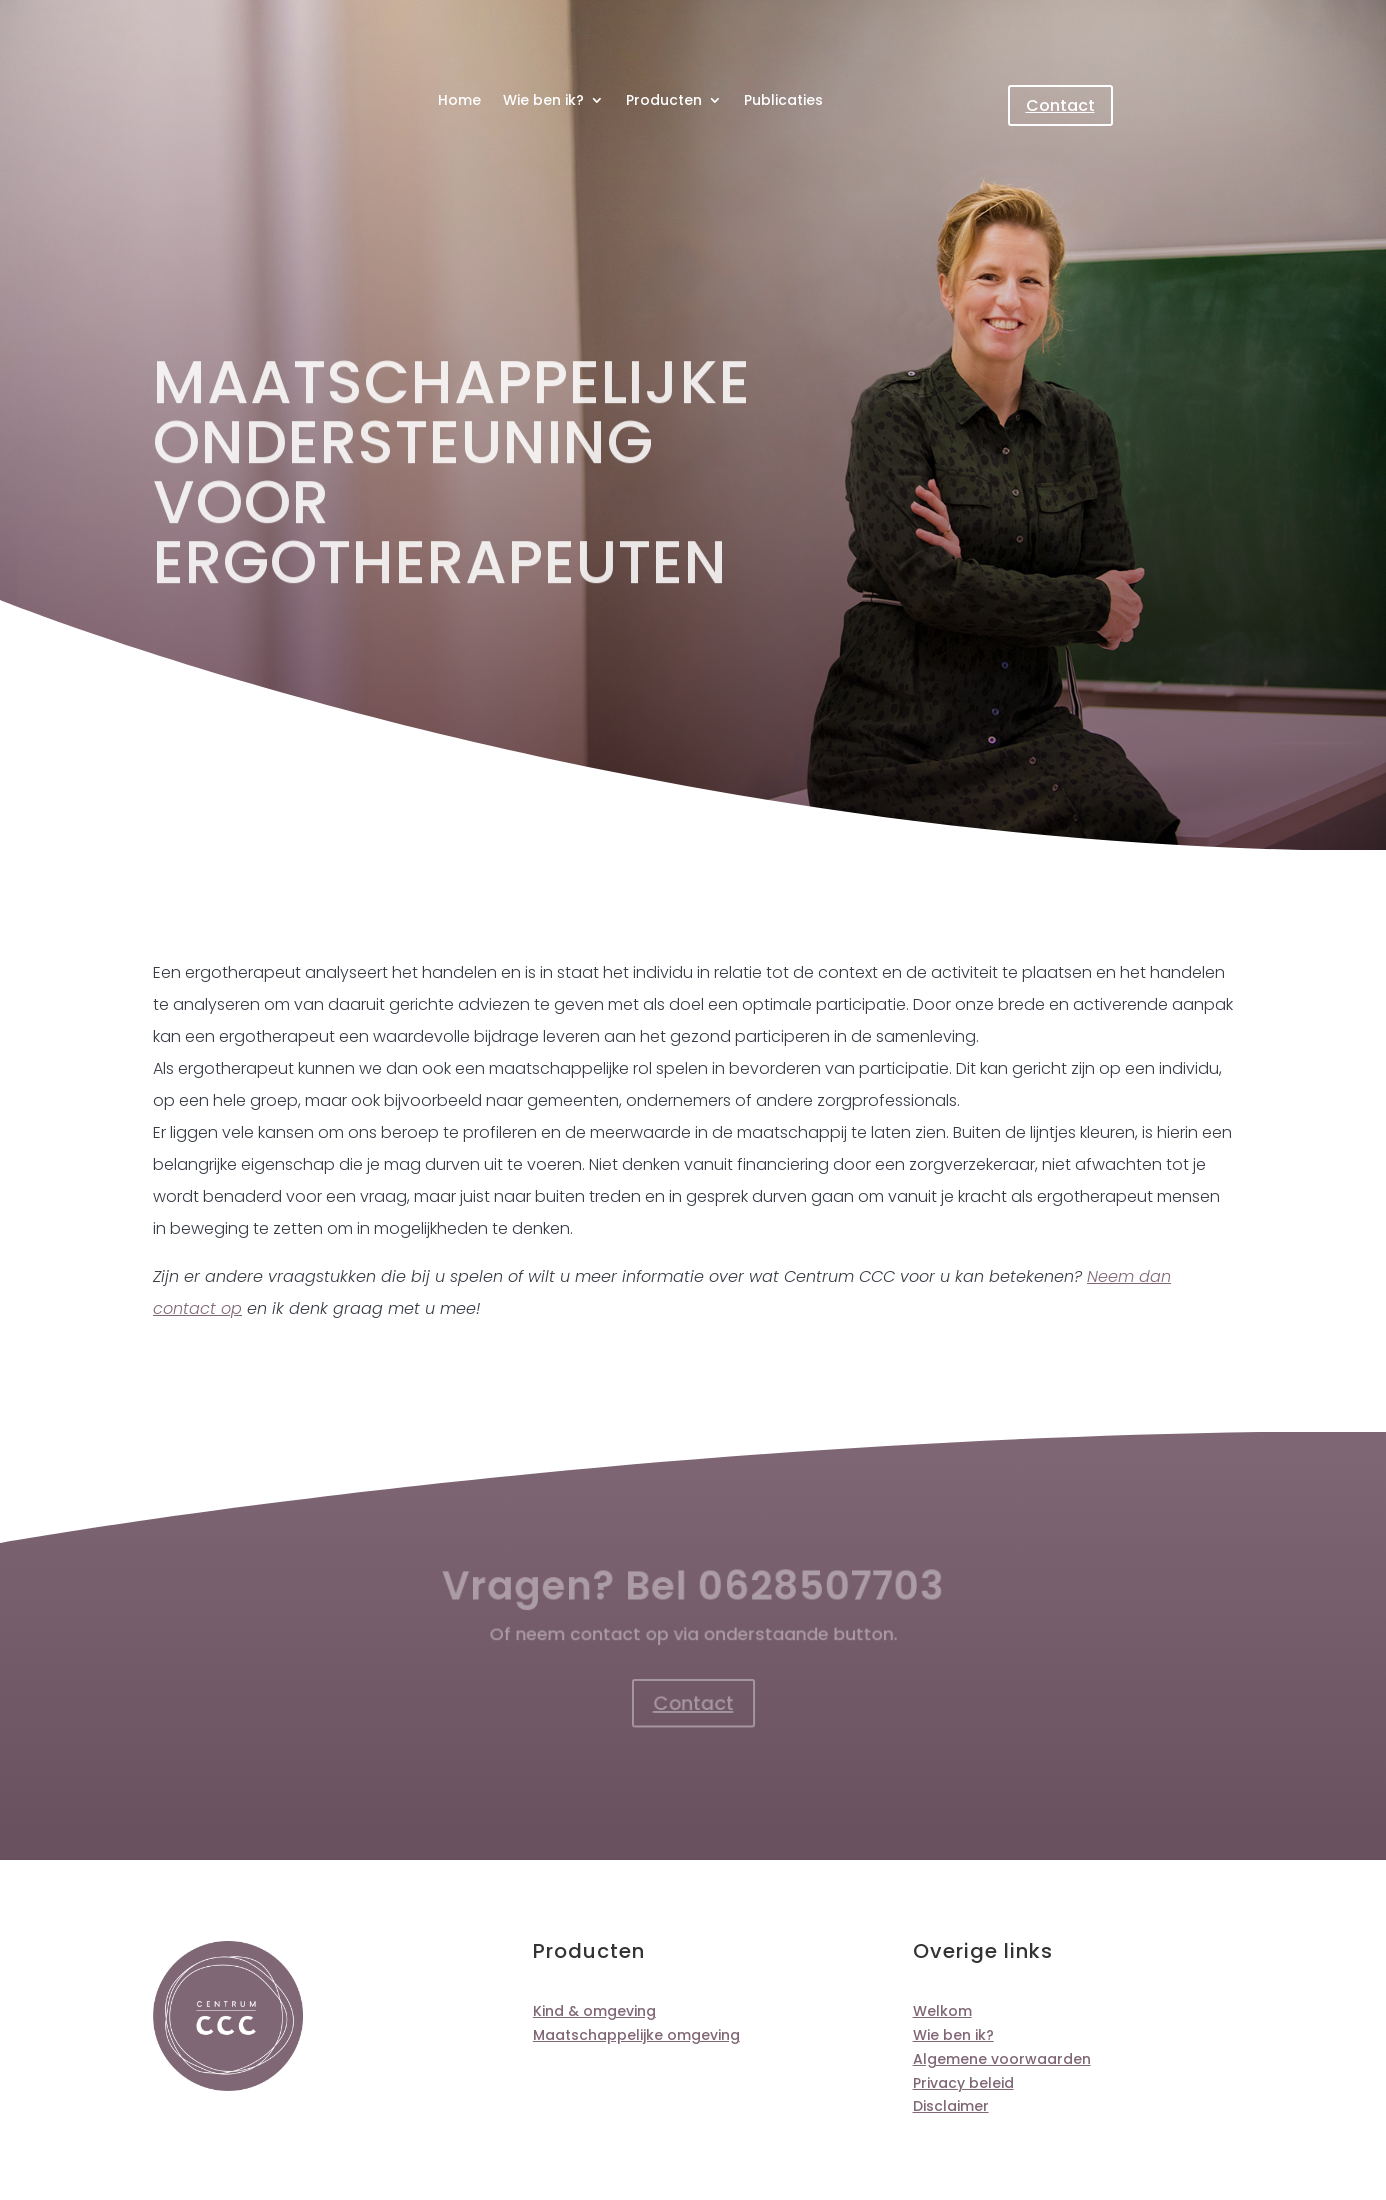 The width and height of the screenshot is (1386, 2200). I want to click on Contact, so click(1060, 105).